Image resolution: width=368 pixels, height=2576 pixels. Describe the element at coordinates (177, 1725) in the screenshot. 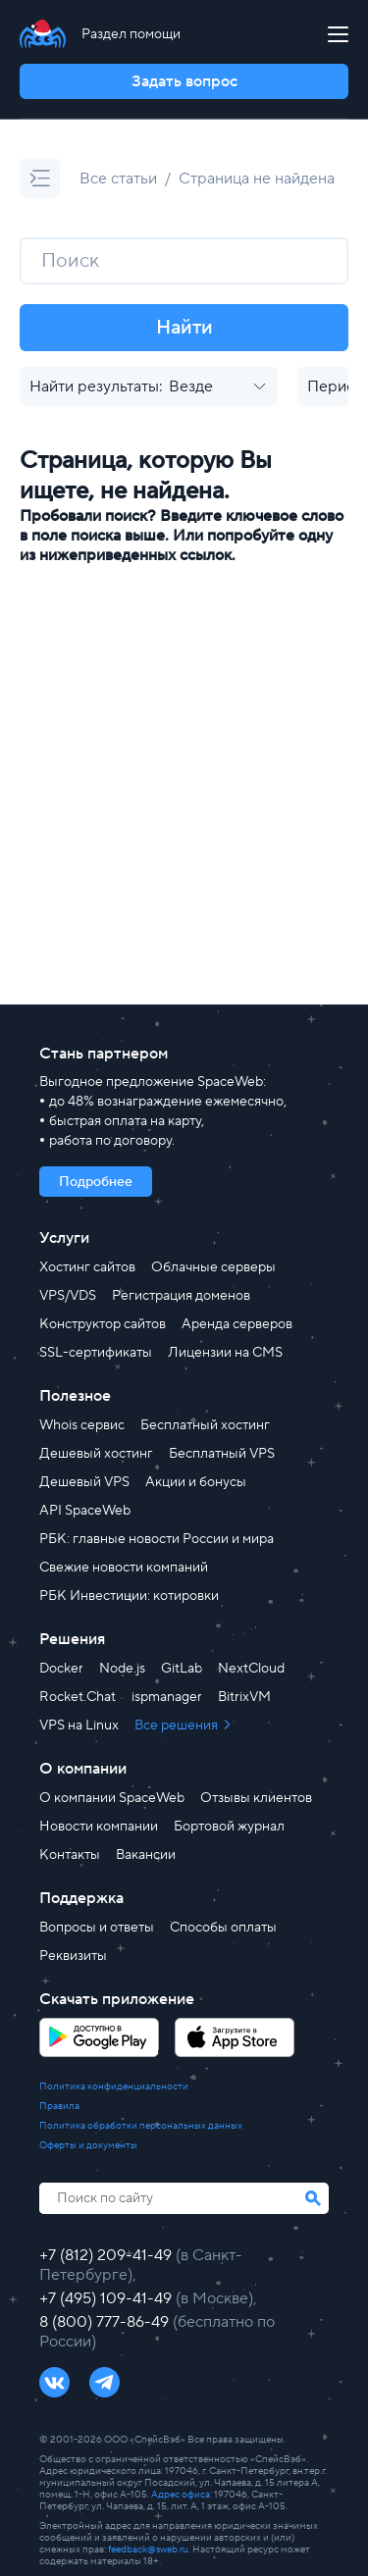

I see `Все решения` at that location.